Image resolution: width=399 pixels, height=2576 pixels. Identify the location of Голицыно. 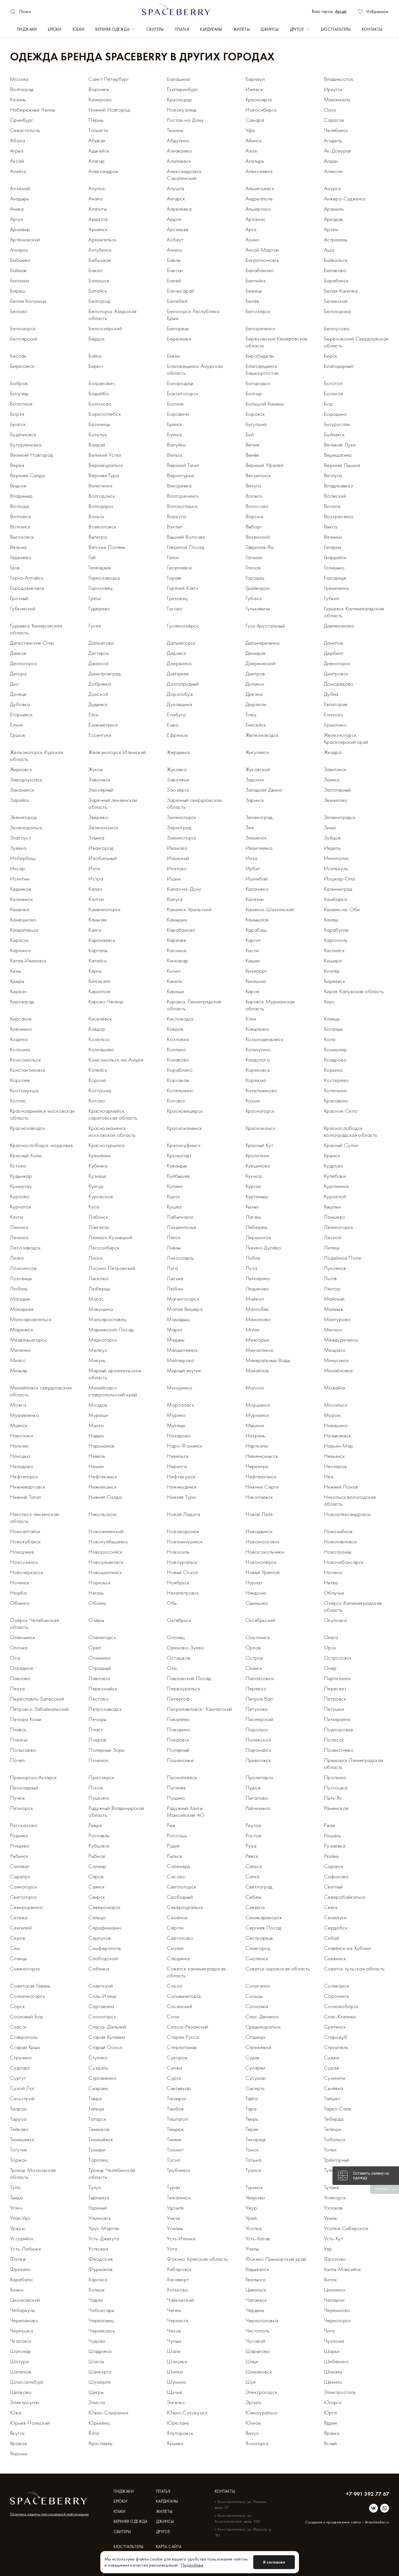
(334, 567).